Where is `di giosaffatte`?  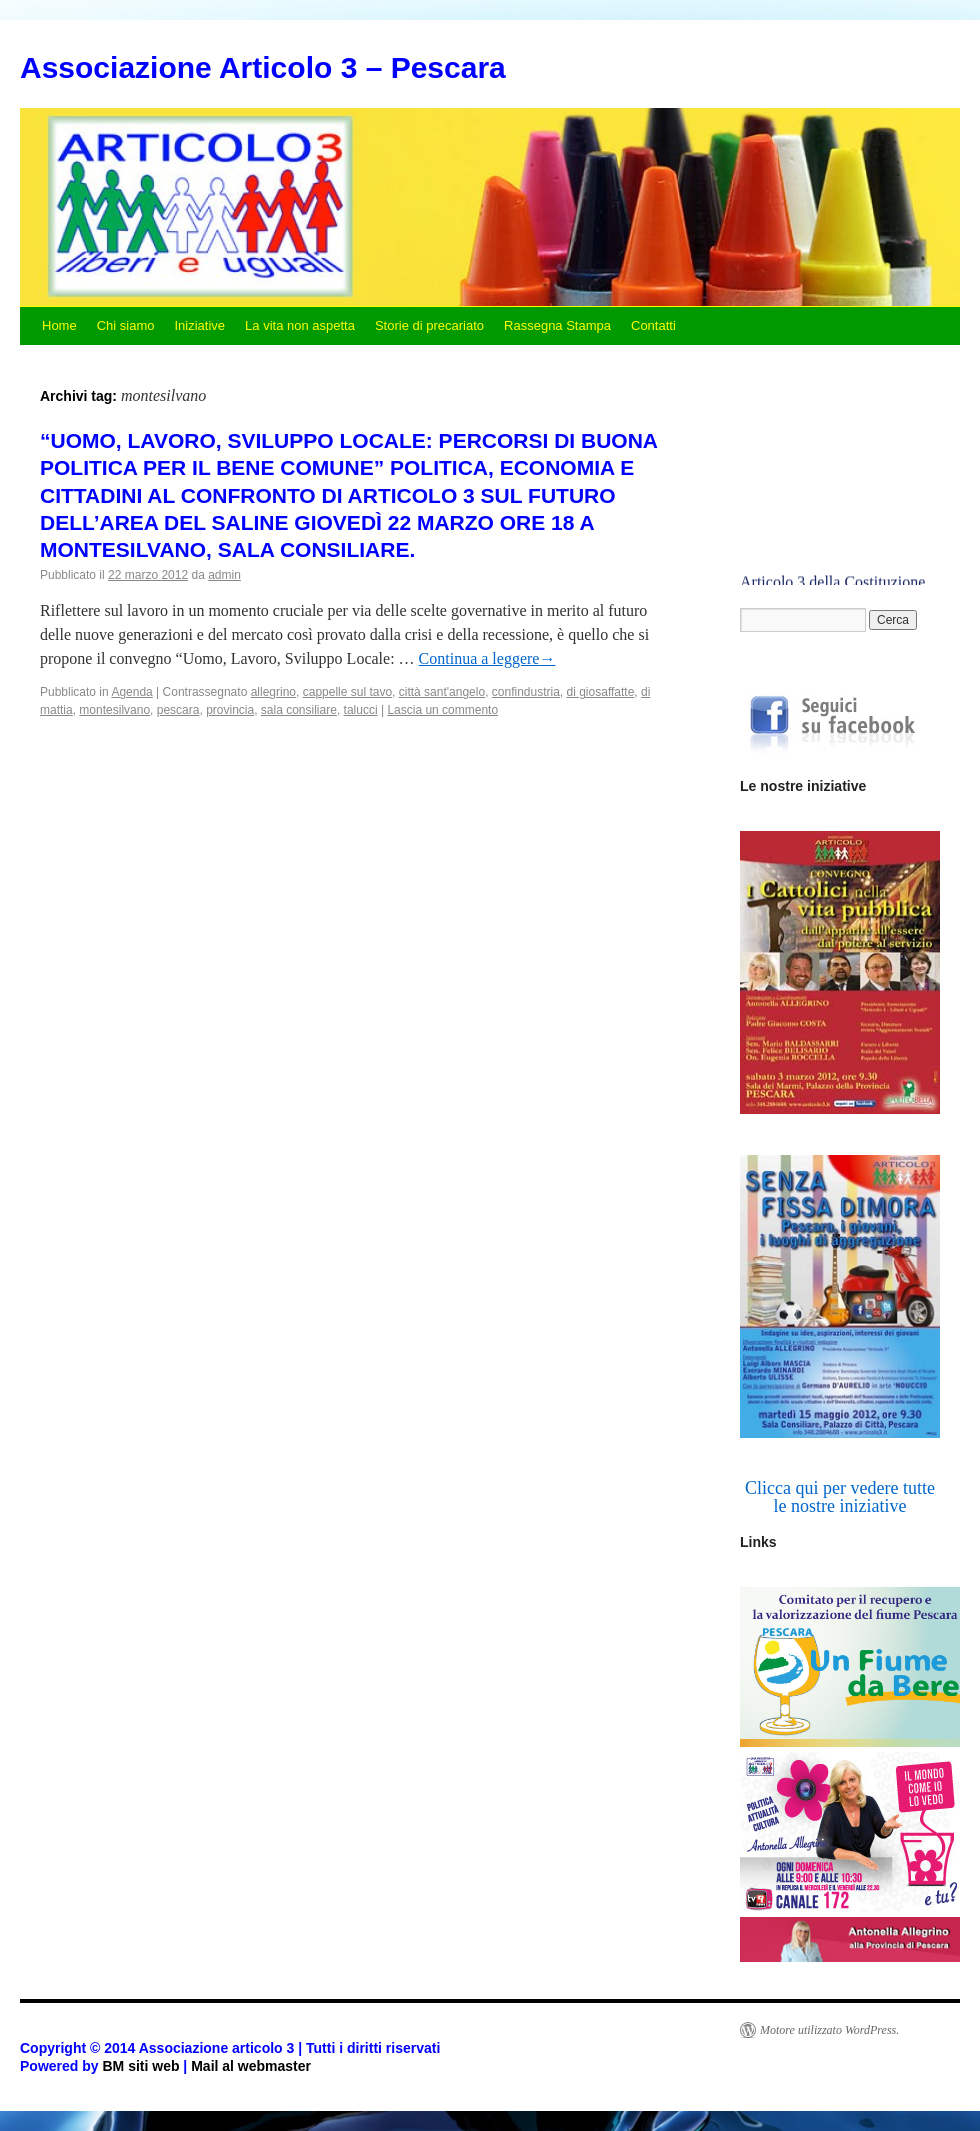 di giosaffatte is located at coordinates (601, 692).